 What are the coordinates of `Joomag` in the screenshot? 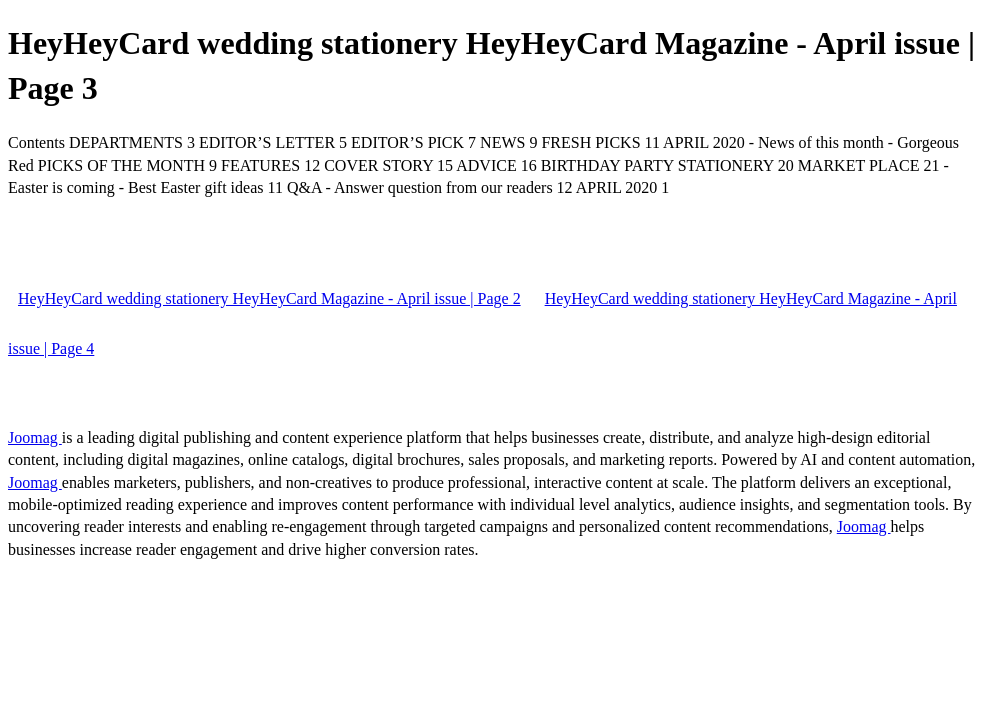 It's located at (35, 437).